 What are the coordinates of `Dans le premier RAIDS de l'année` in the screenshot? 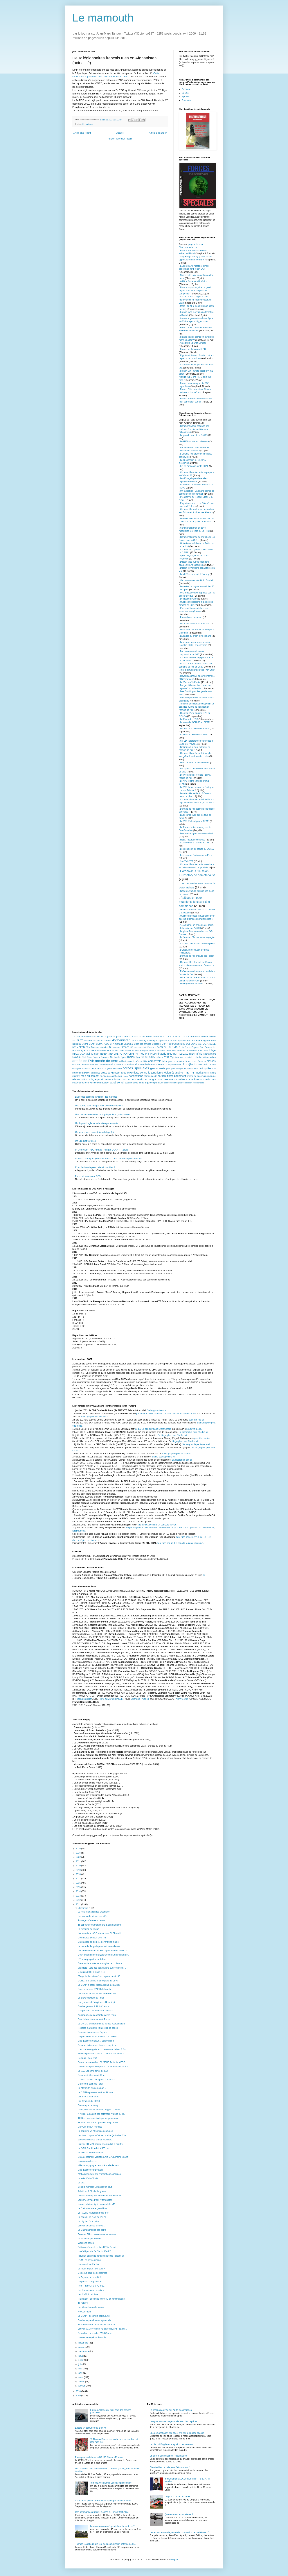 It's located at (94, 1989).